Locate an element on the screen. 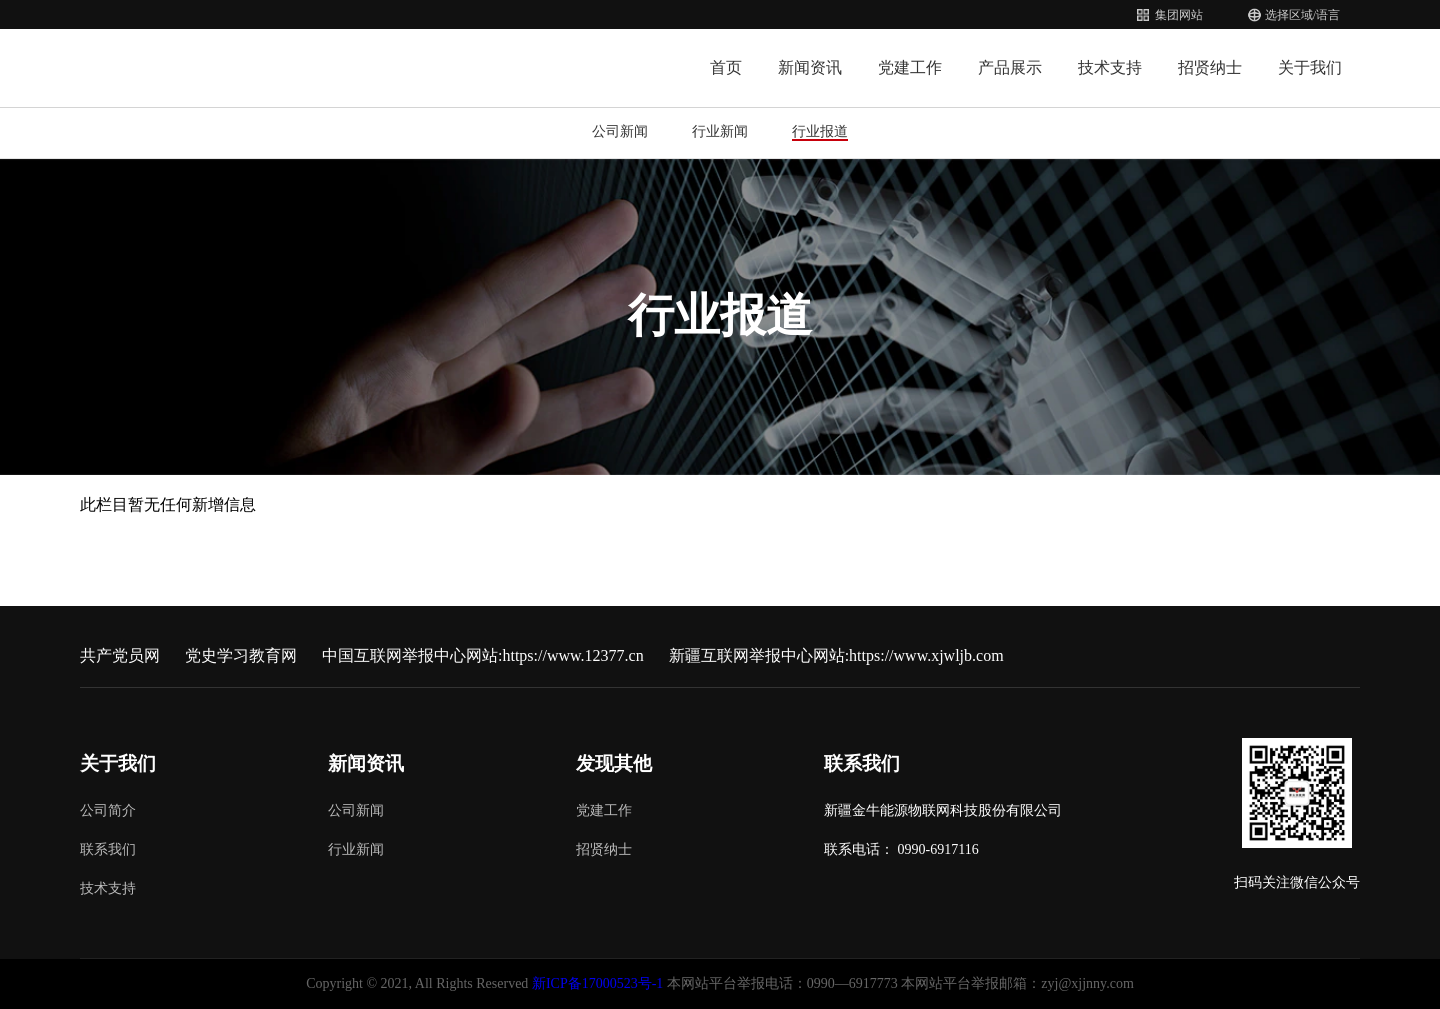 The image size is (1440, 1009). 首页 is located at coordinates (726, 67).